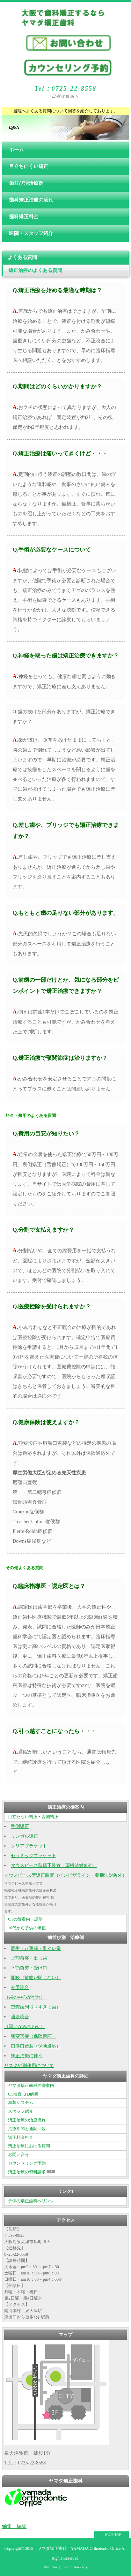 Image resolution: width=131 pixels, height=2576 pixels. What do you see at coordinates (33, 1816) in the screenshot?
I see `目立たない矯正・舌側矯正` at bounding box center [33, 1816].